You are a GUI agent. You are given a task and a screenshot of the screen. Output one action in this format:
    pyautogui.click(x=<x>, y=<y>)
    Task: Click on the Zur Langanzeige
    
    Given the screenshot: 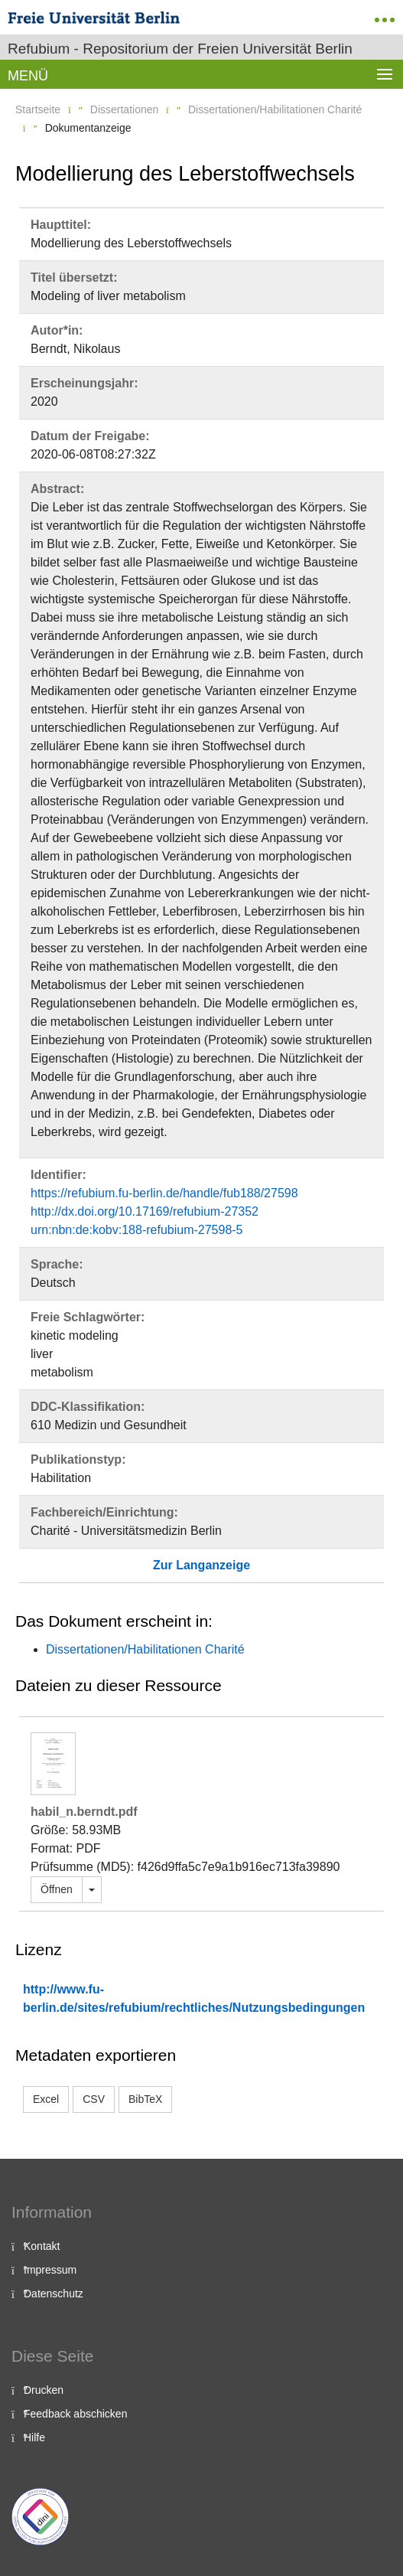 What is the action you would take?
    pyautogui.click(x=201, y=1565)
    